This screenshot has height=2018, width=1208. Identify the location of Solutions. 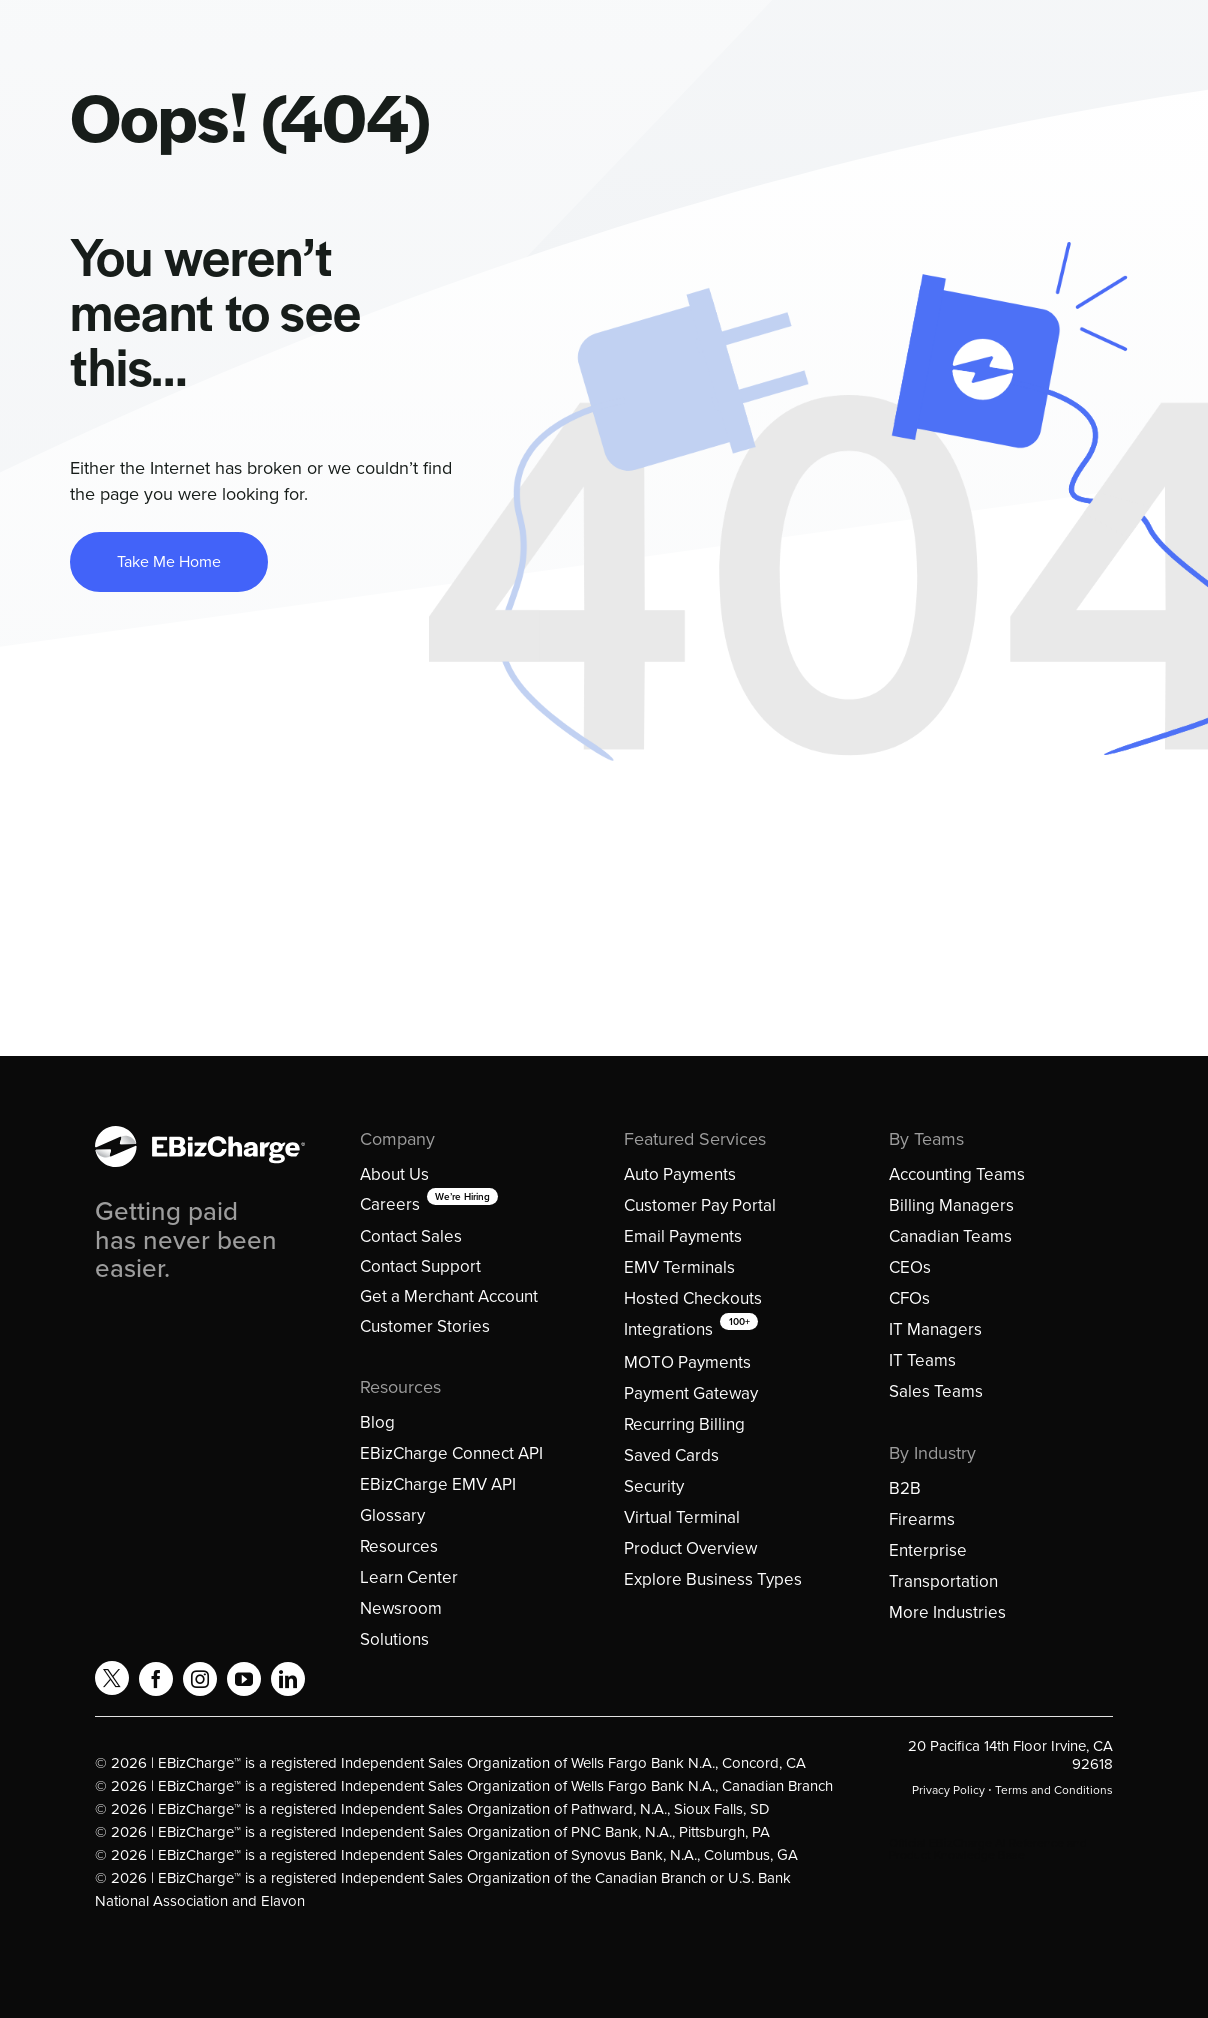
(394, 1639).